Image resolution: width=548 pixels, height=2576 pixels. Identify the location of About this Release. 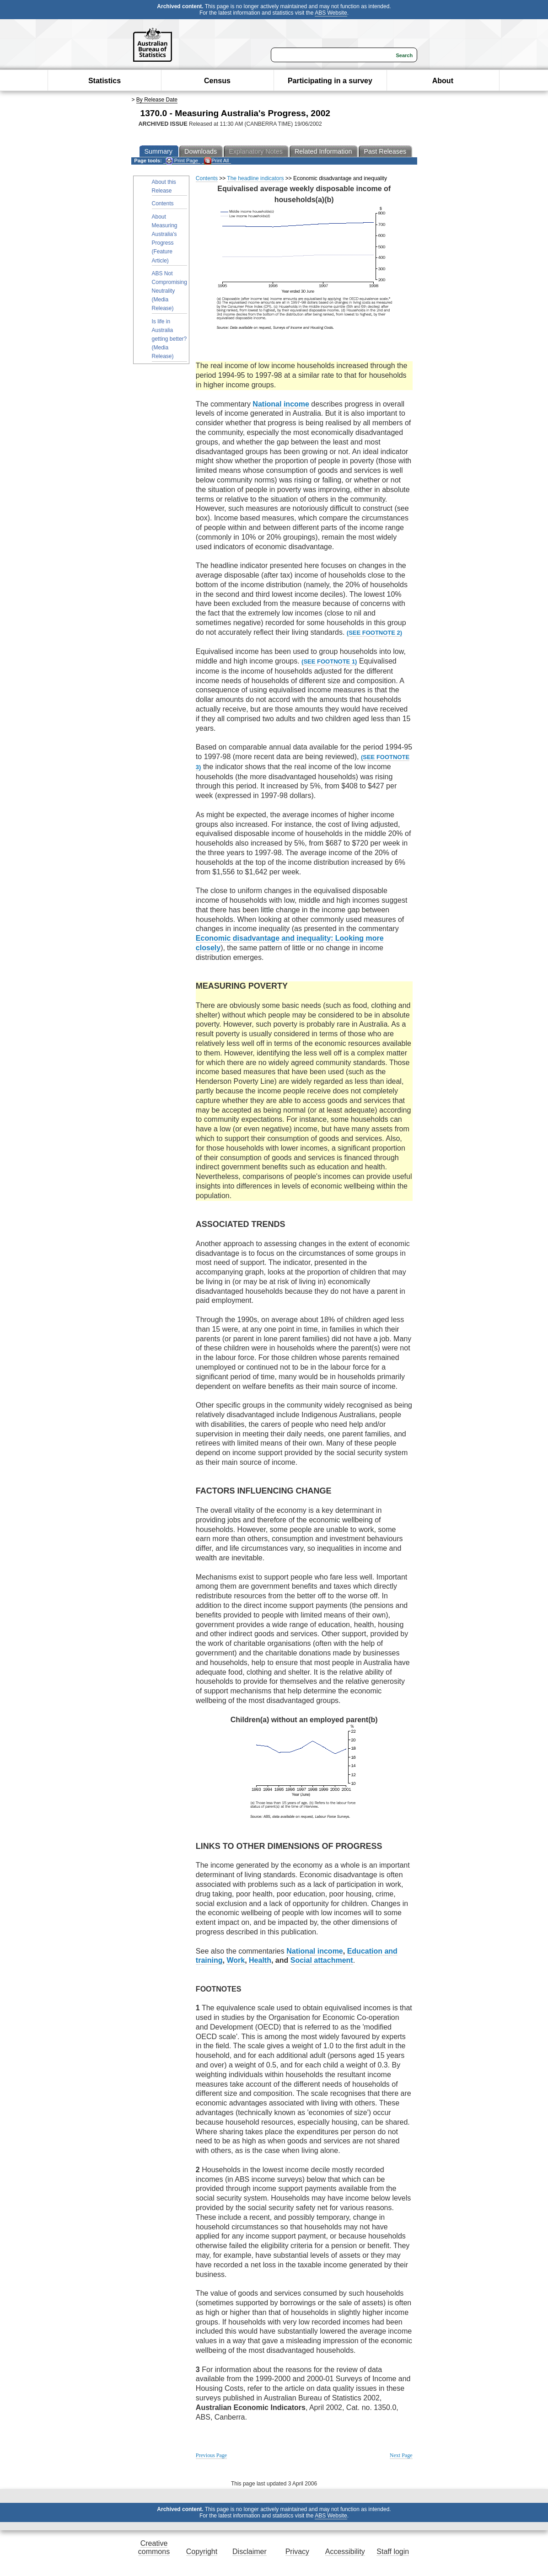
(164, 186).